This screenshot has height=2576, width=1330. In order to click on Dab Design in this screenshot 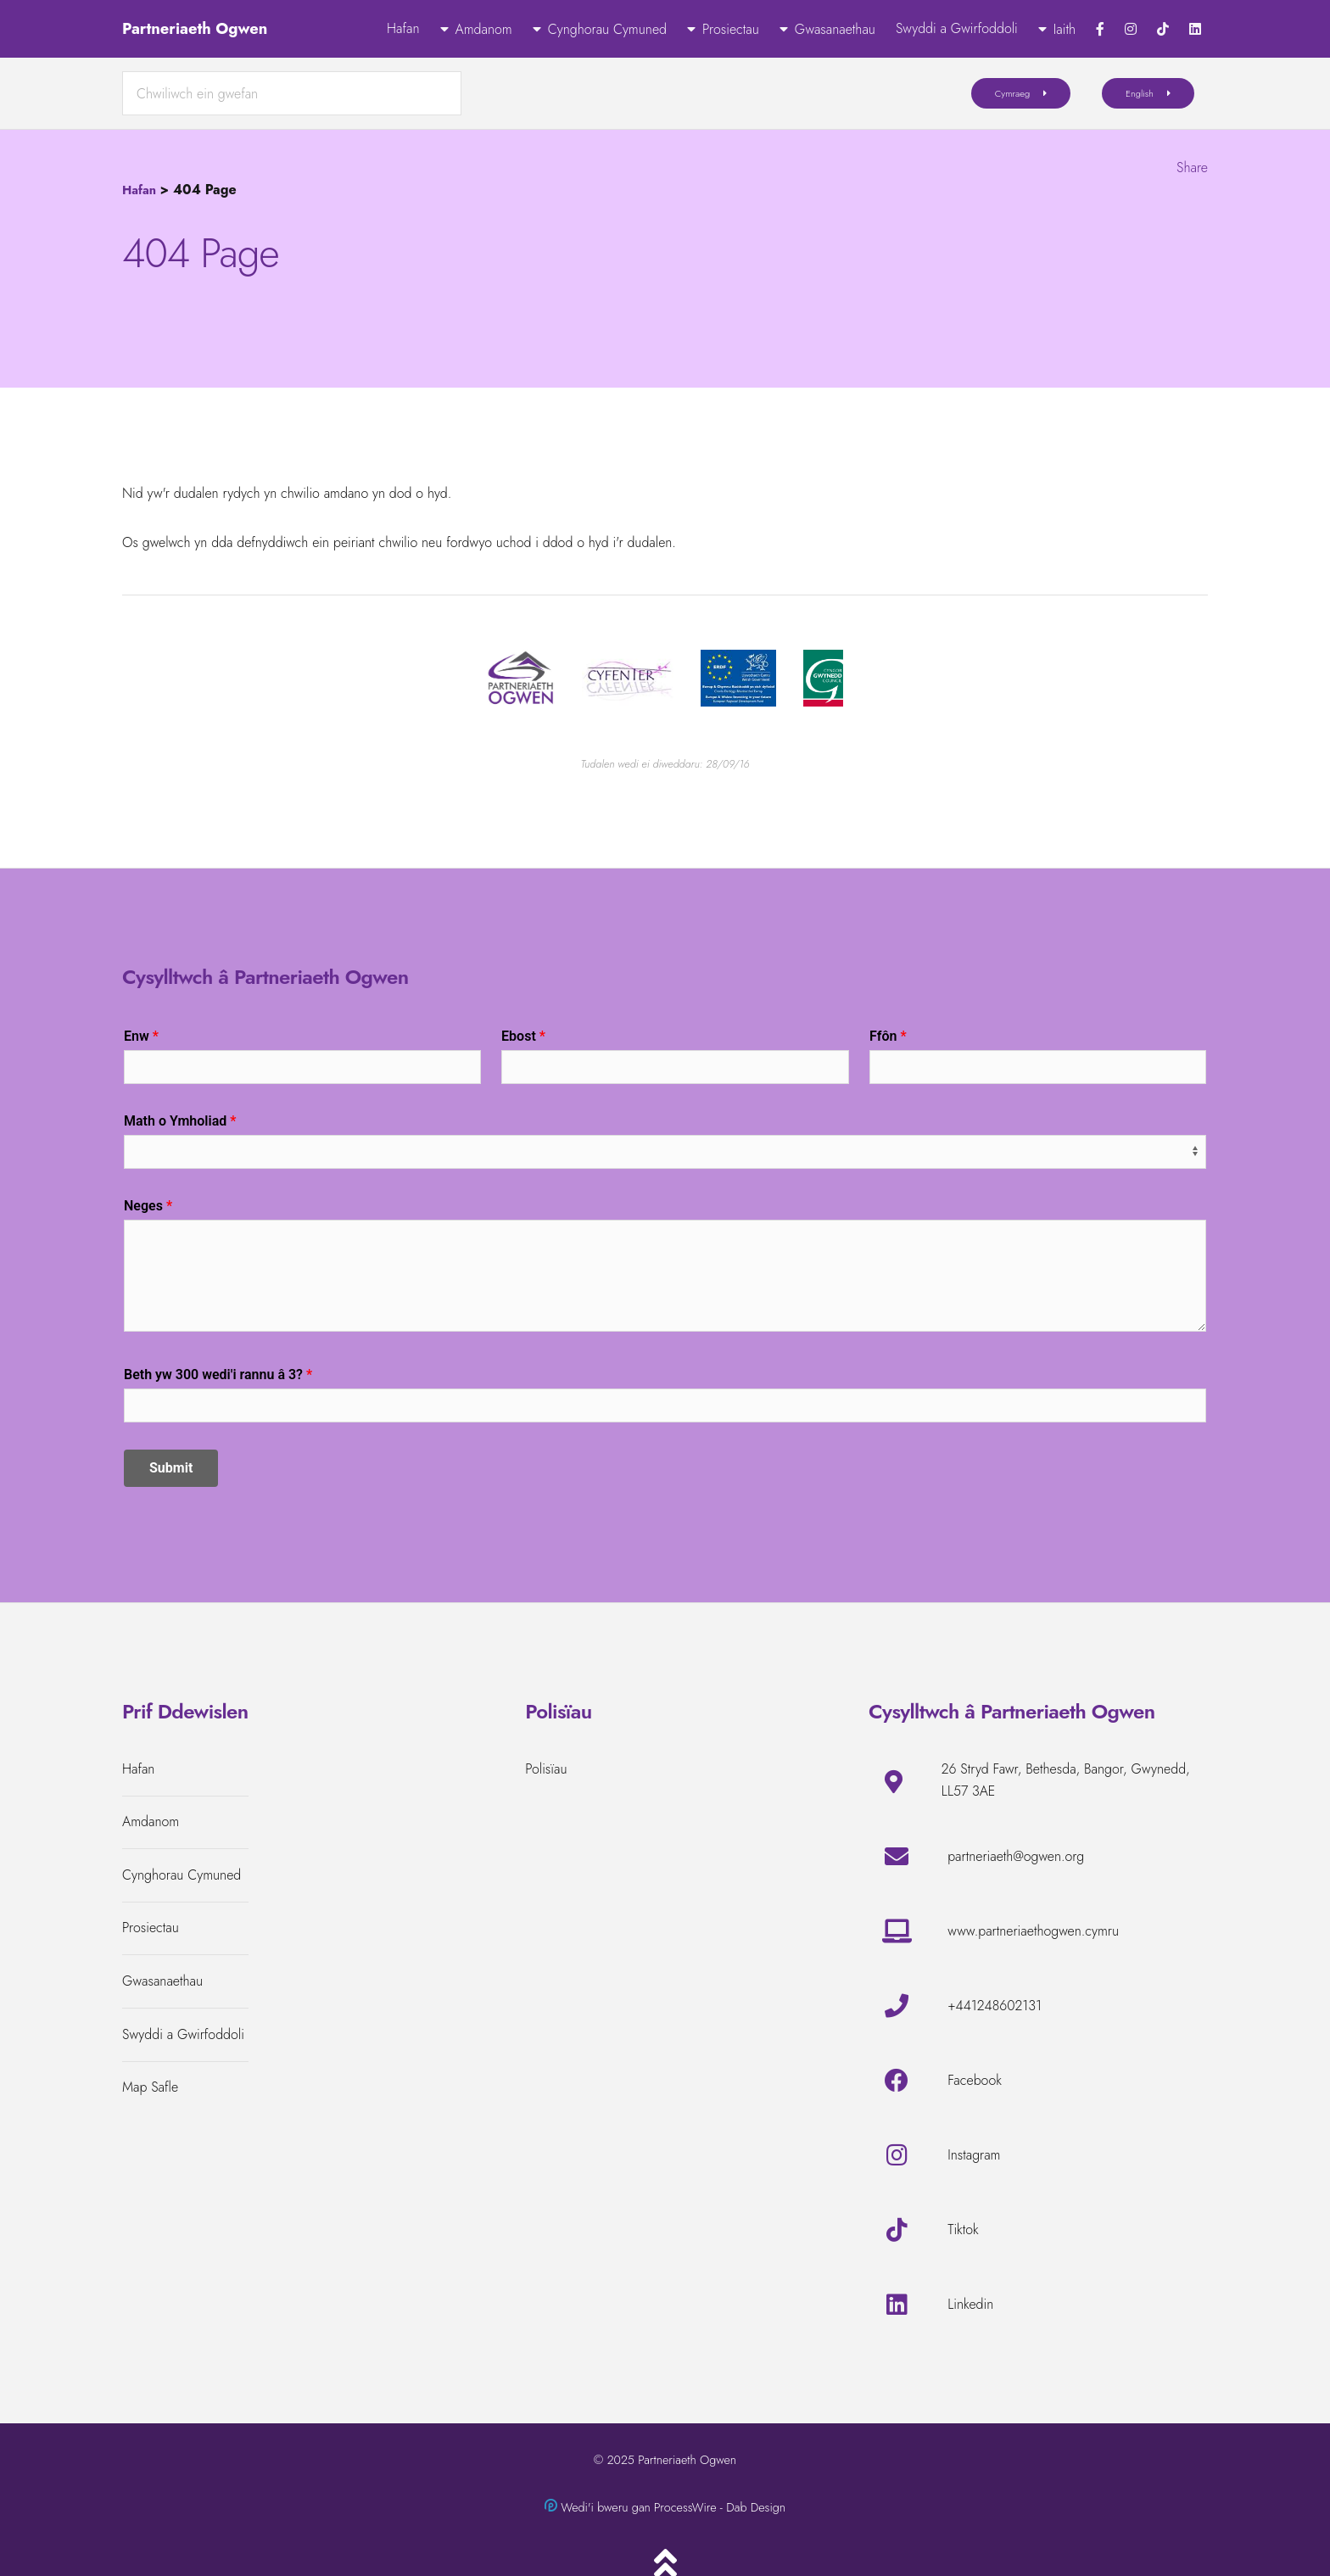, I will do `click(755, 2507)`.